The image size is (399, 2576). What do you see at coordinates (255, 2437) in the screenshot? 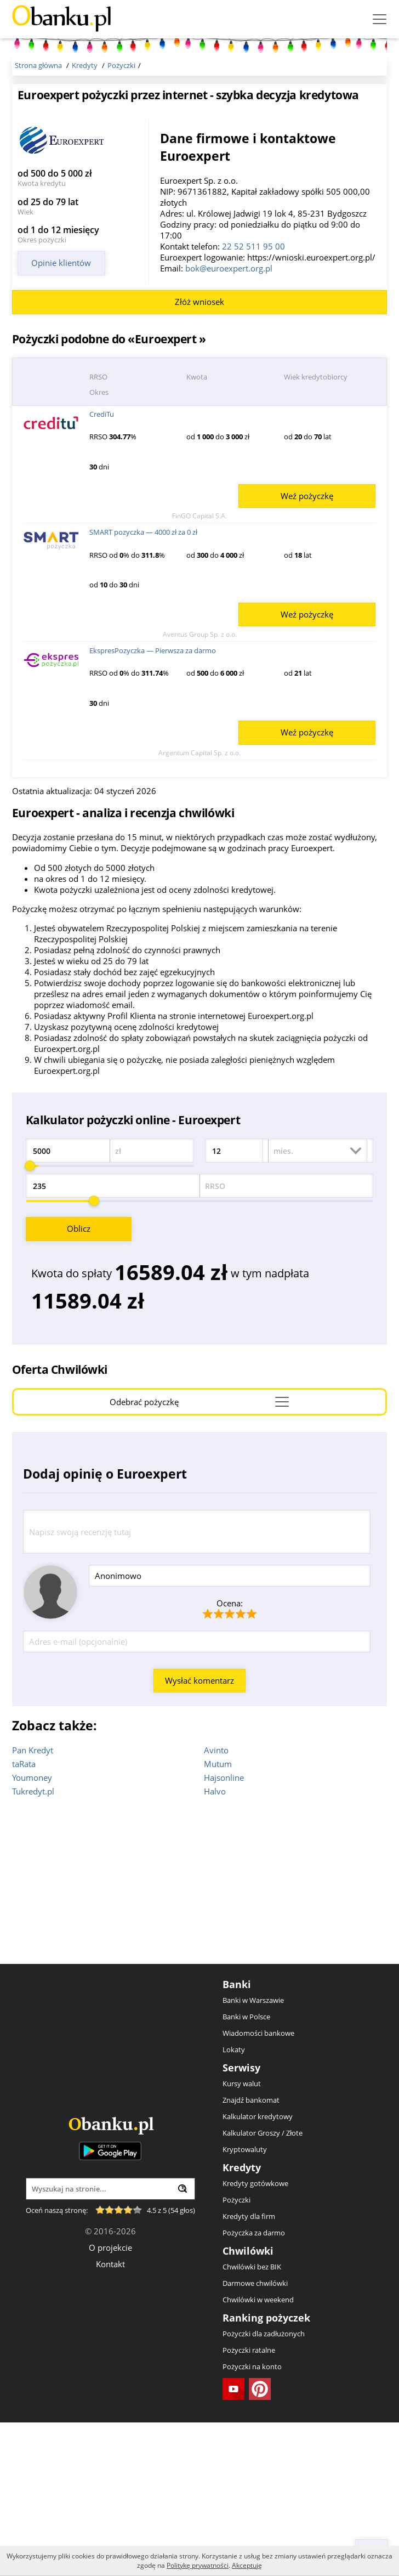
I see `Darmowe chwilówki` at bounding box center [255, 2437].